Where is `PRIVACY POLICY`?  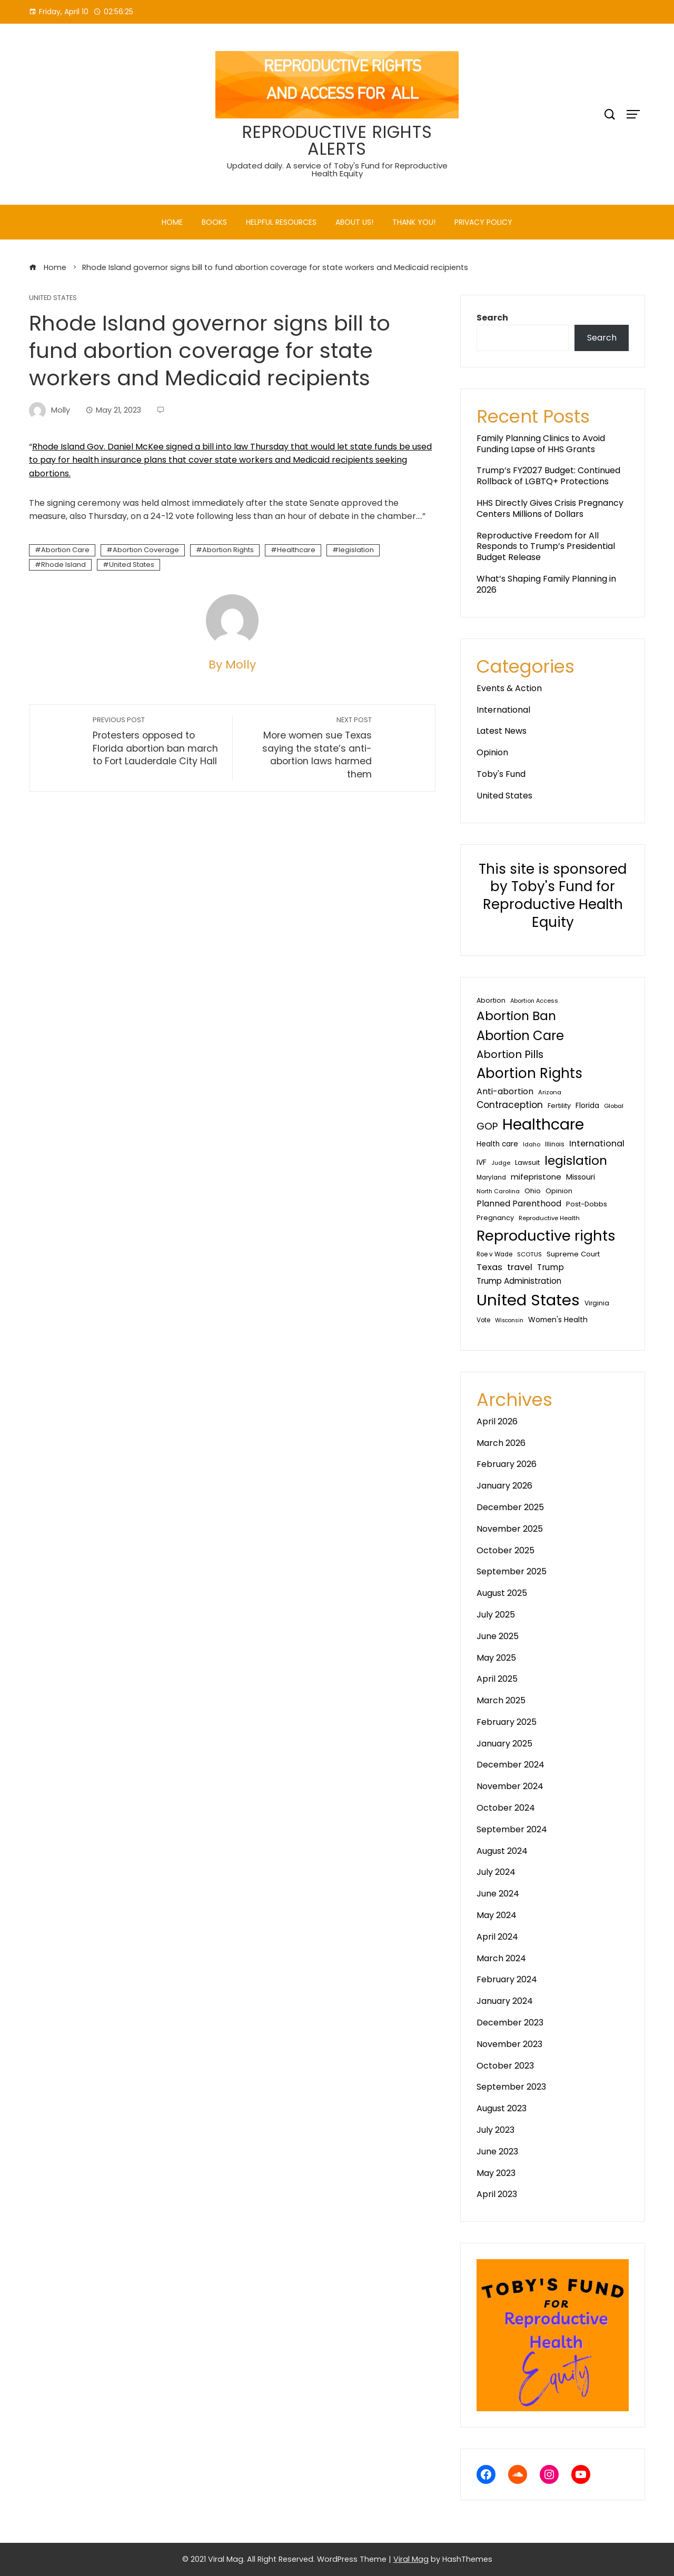
PRIVACY POLICY is located at coordinates (483, 222).